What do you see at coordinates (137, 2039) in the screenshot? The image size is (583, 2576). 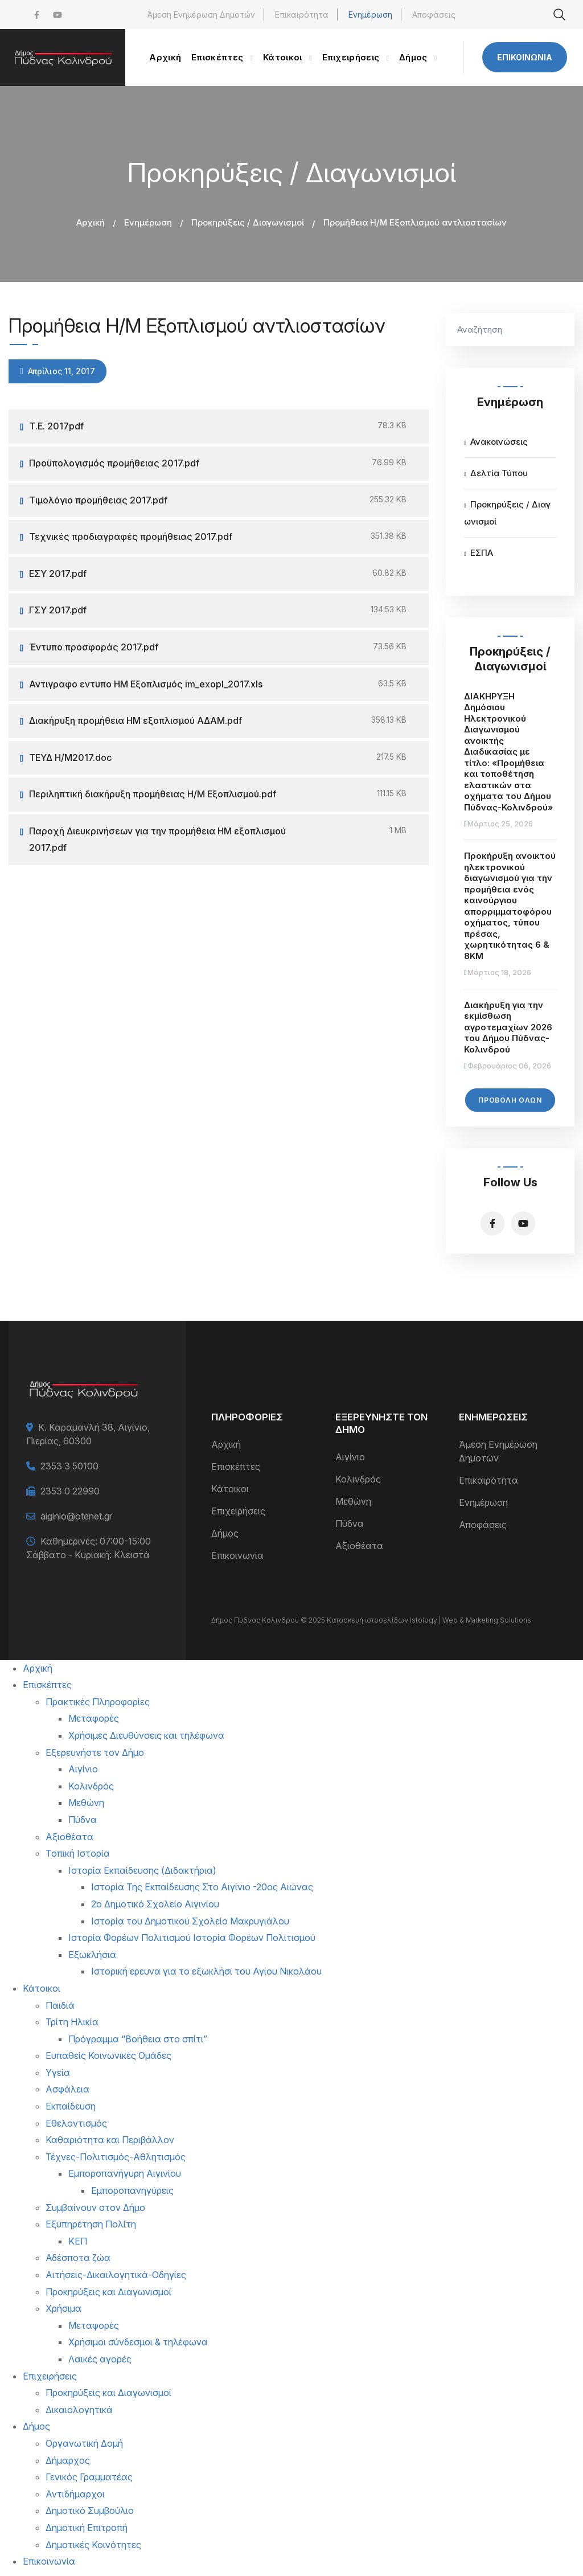 I see `Πρόγραμμα “Βοήθεια στο σπίτι”` at bounding box center [137, 2039].